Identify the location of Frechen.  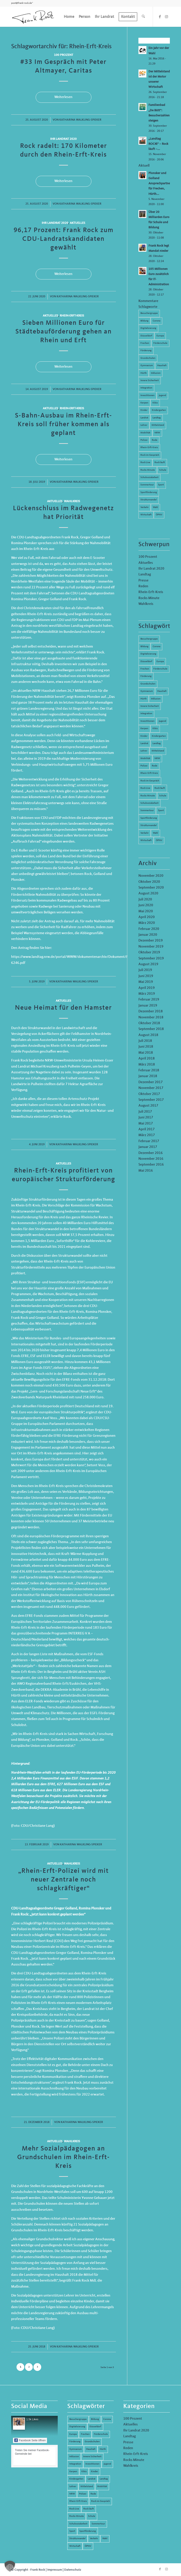
(144, 343).